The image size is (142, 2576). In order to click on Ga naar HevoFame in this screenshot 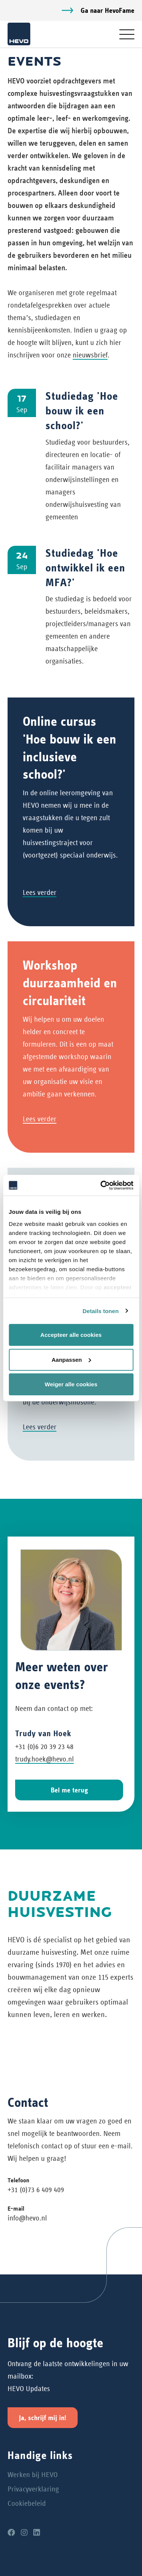, I will do `click(107, 10)`.